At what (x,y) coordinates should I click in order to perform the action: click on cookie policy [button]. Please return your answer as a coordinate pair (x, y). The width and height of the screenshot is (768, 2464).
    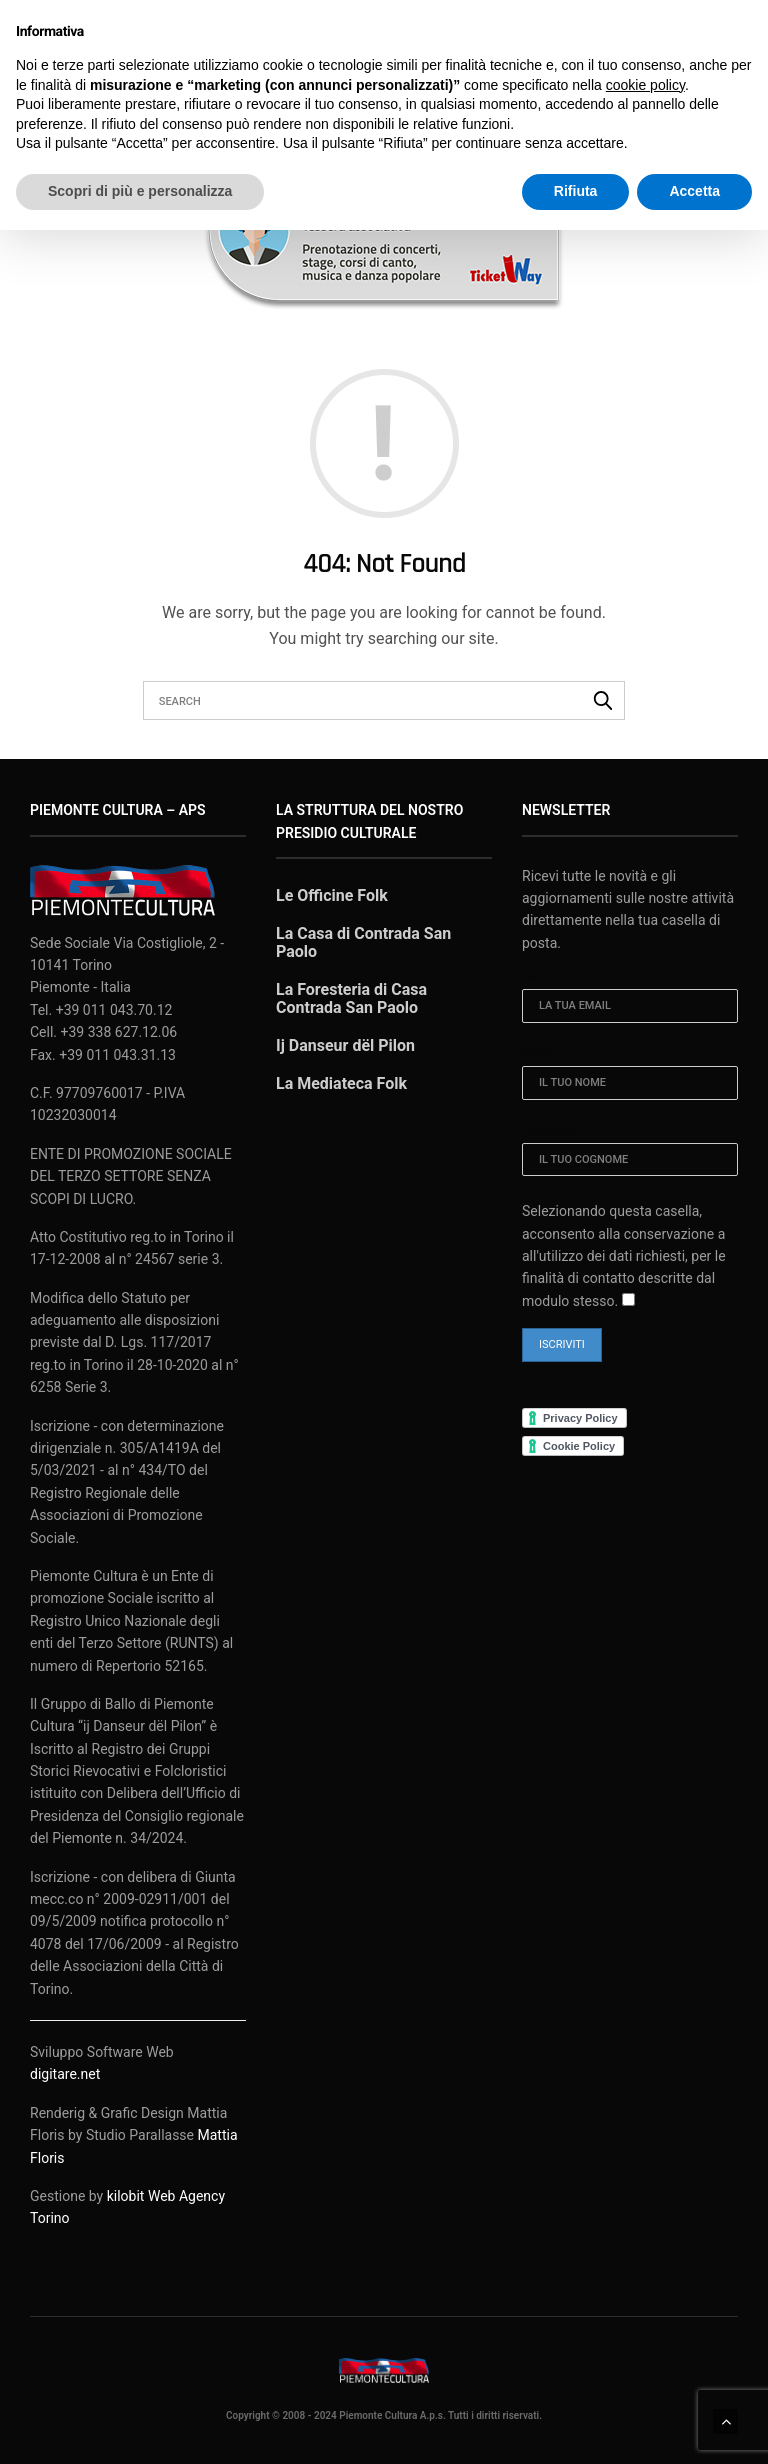
    Looking at the image, I should click on (645, 85).